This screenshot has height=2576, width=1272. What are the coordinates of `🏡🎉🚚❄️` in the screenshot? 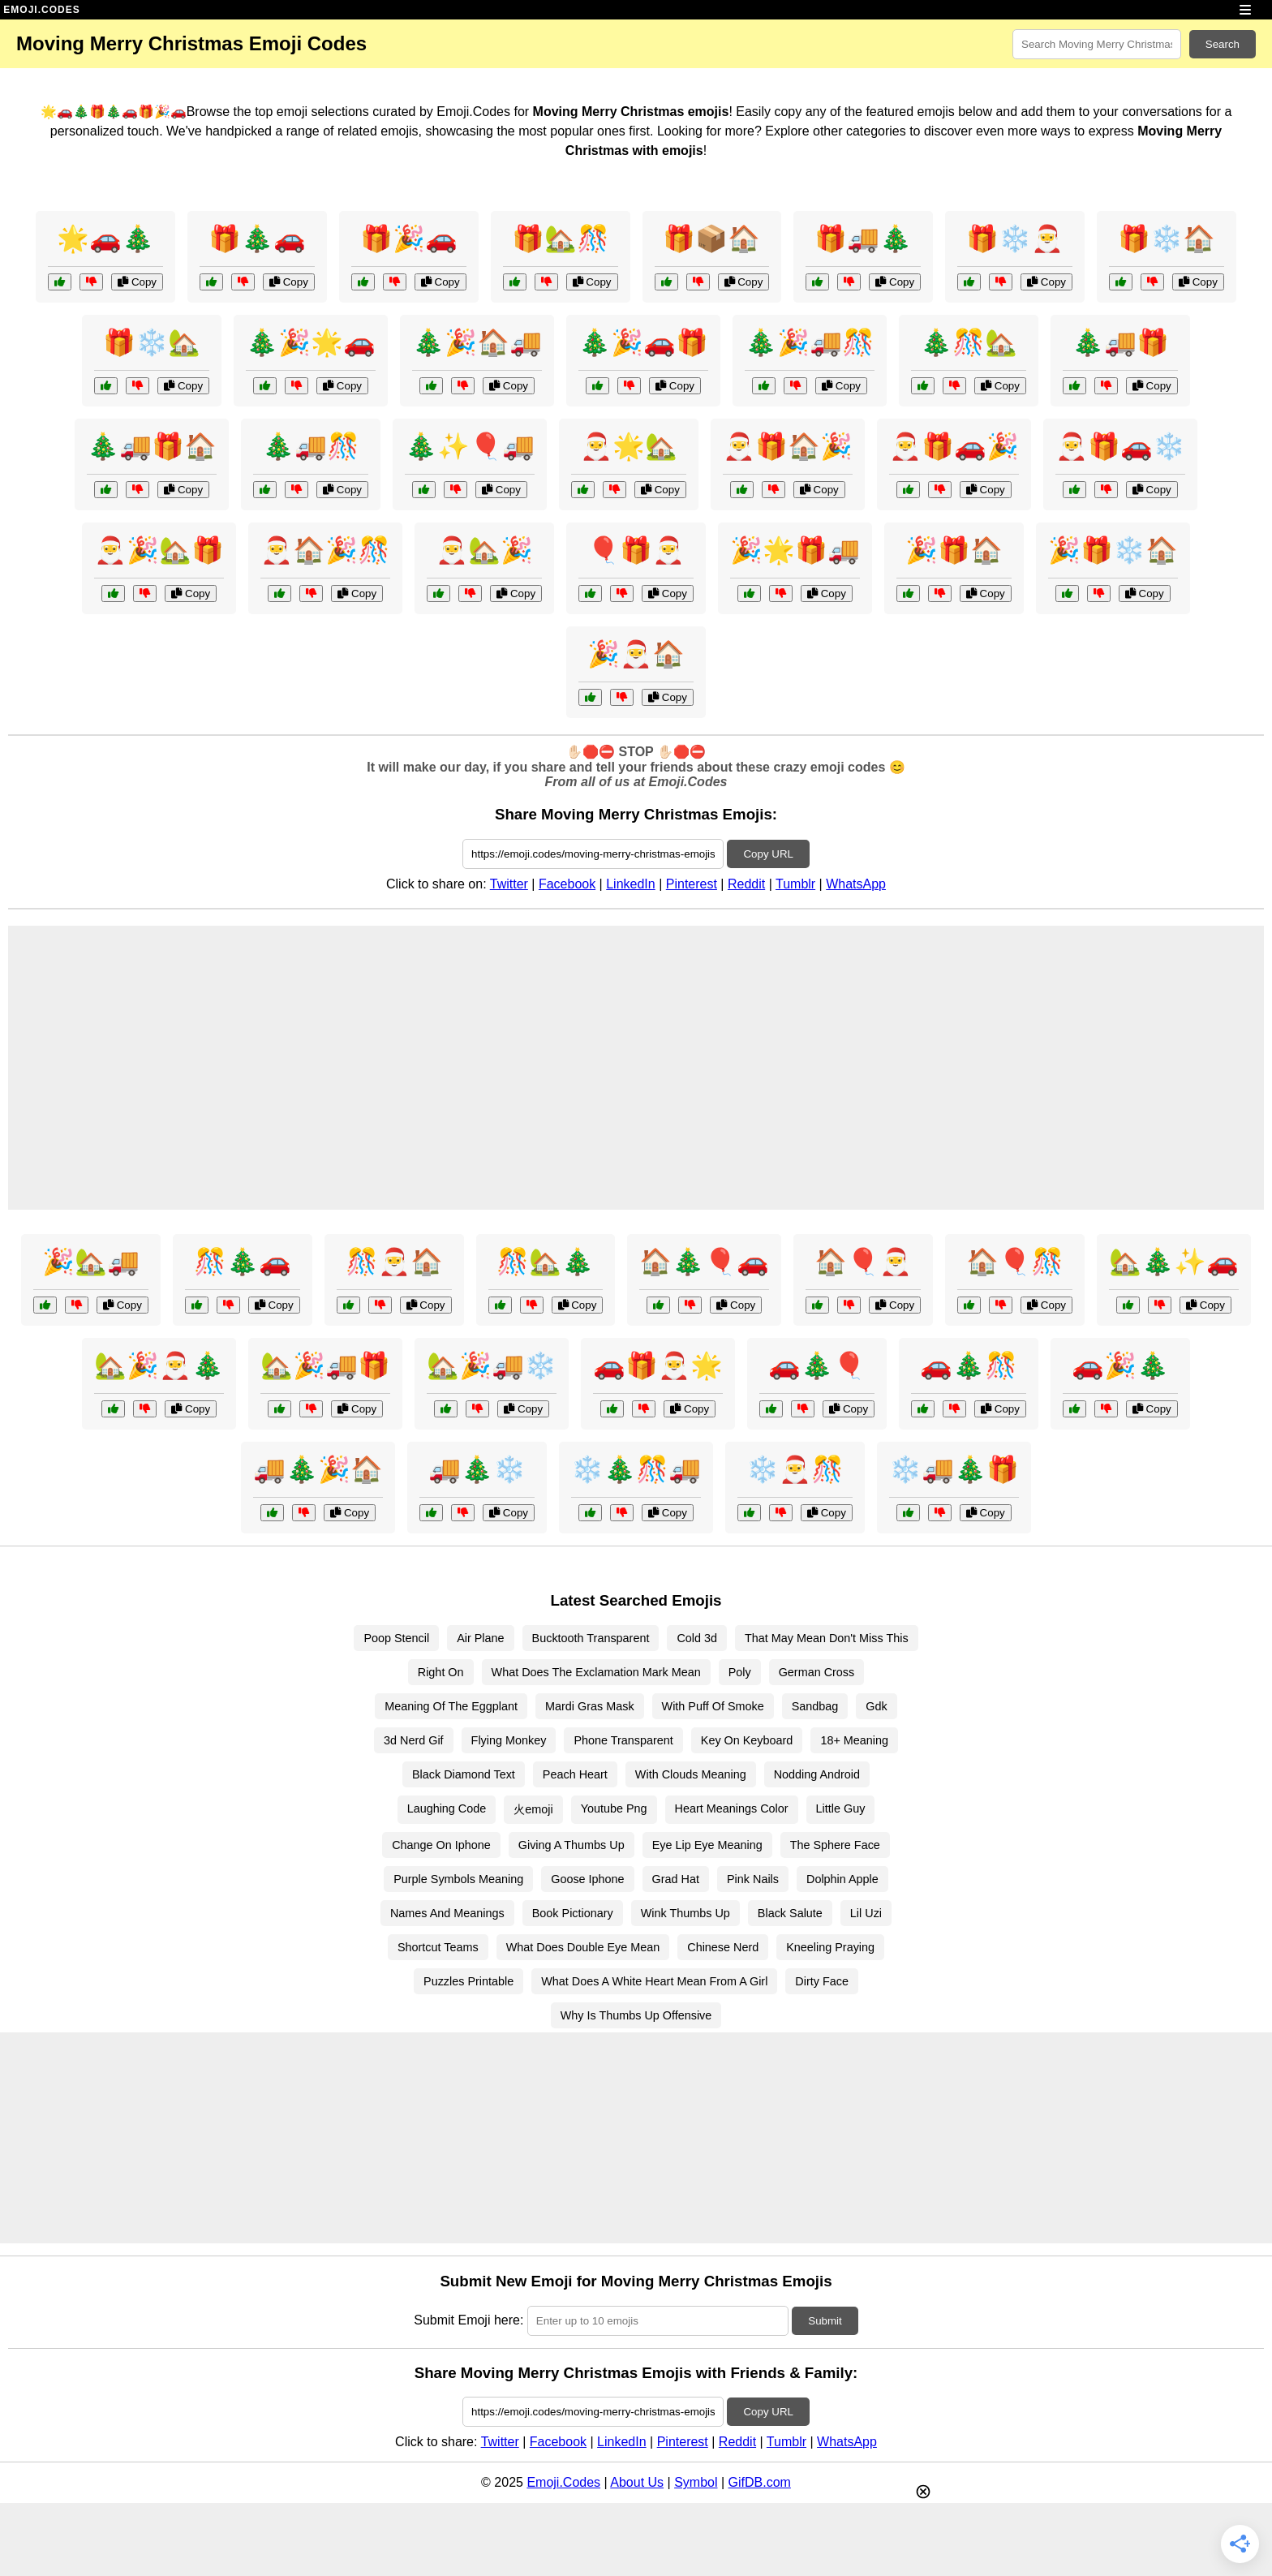 It's located at (491, 1365).